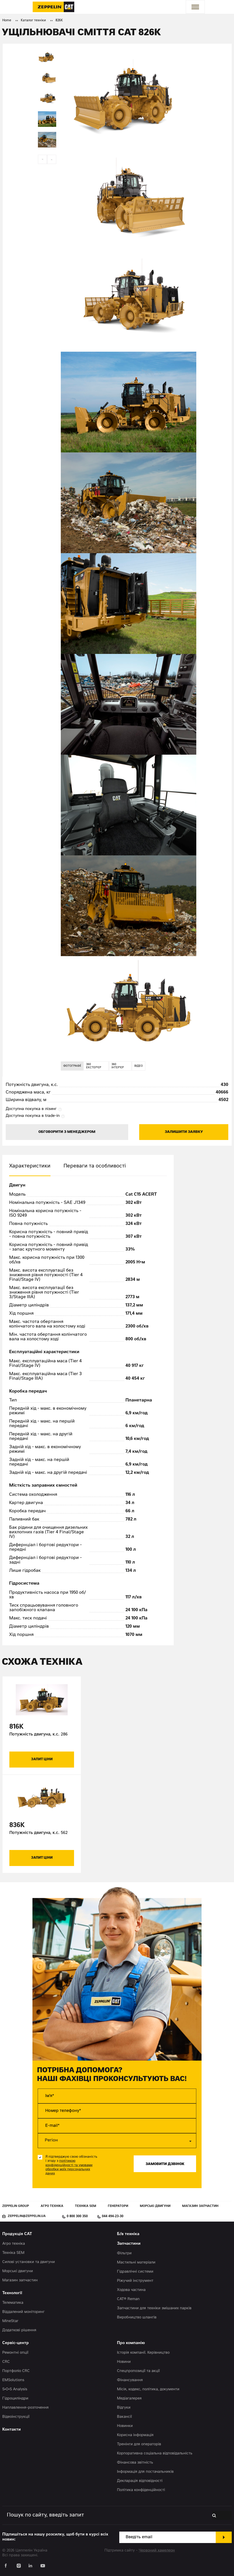  Describe the element at coordinates (17, 2234) in the screenshot. I see `Продукція CAT` at that location.